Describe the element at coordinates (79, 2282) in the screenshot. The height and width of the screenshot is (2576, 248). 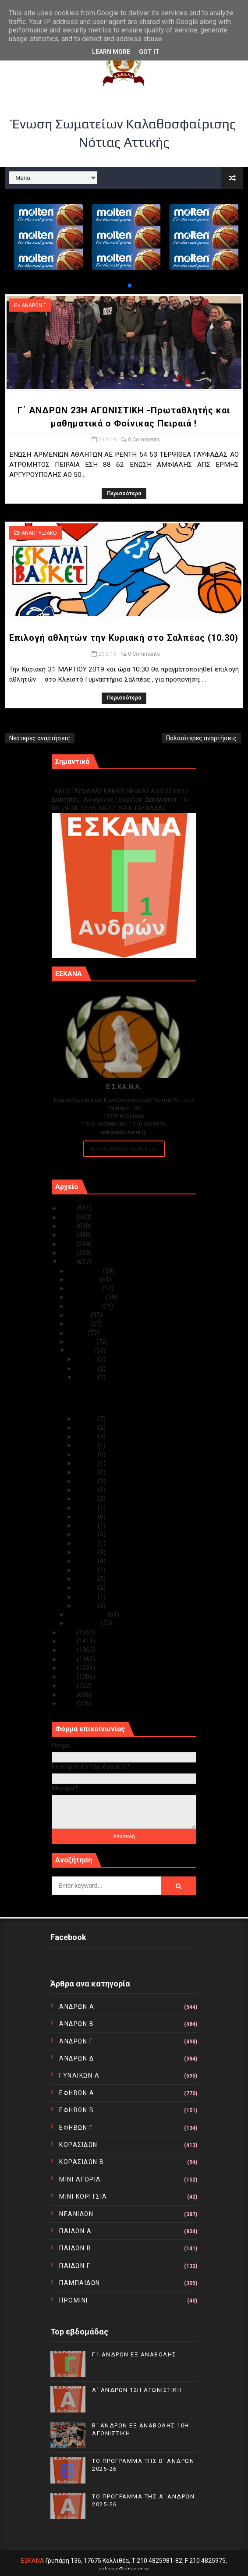
I see `ΠΑΜΠΑΙΔΩΝ` at that location.